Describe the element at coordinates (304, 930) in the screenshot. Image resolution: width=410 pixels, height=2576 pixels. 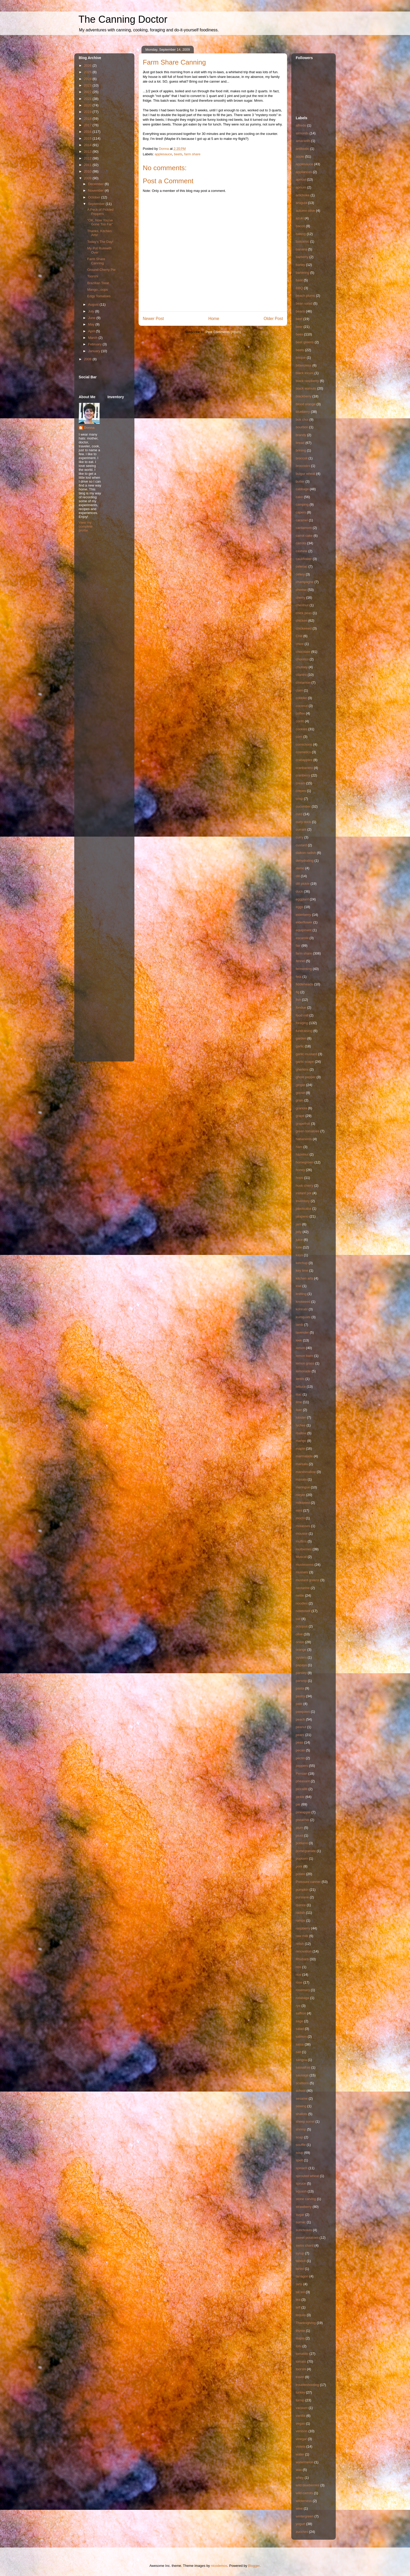
I see `equipment` at that location.